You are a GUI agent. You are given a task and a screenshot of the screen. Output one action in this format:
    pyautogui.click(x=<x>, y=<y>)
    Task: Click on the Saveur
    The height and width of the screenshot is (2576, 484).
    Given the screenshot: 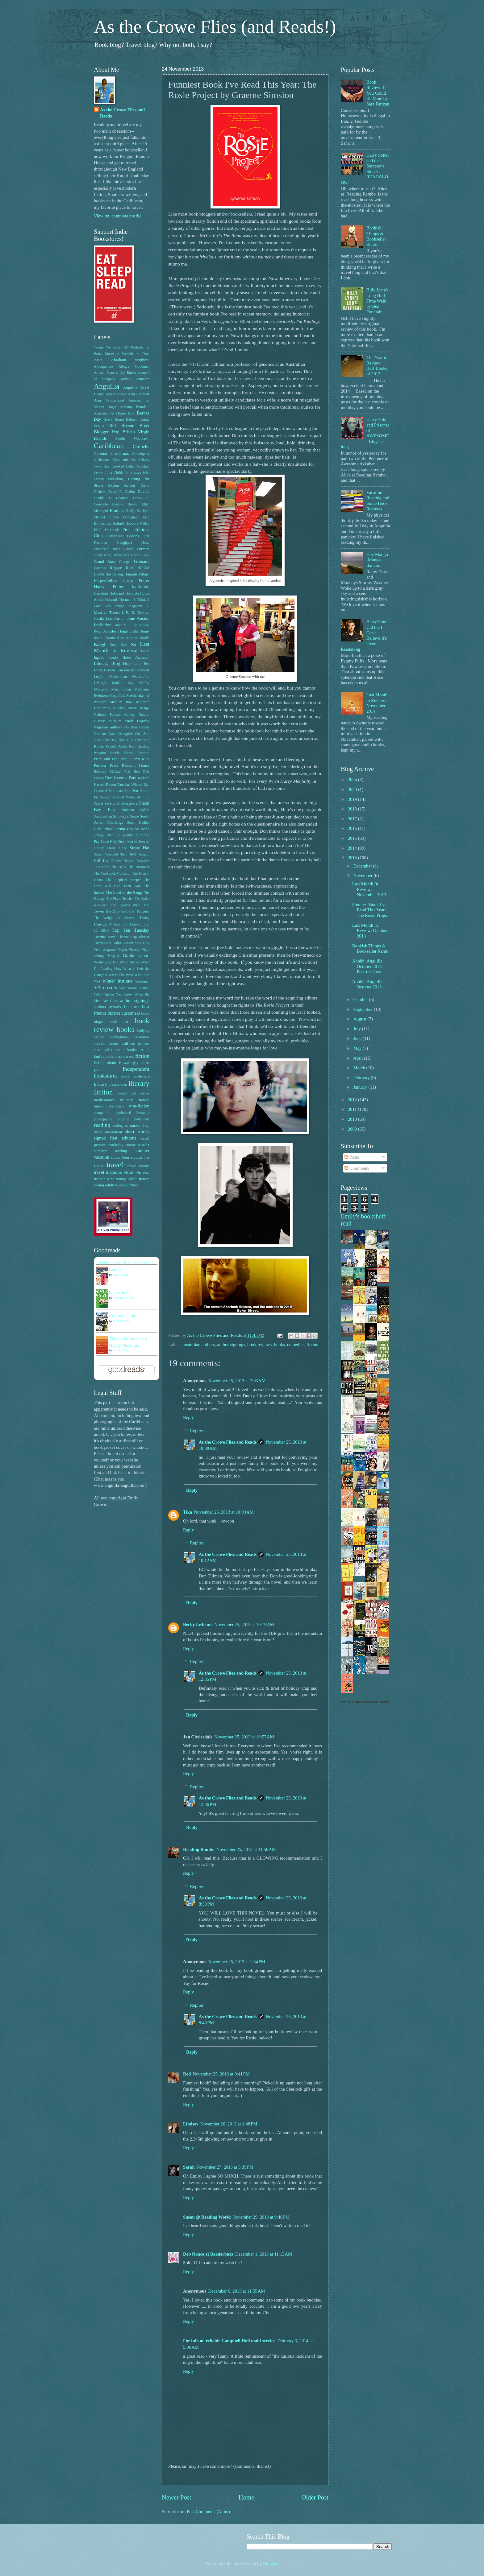 What is the action you would take?
    pyautogui.click(x=105, y=797)
    